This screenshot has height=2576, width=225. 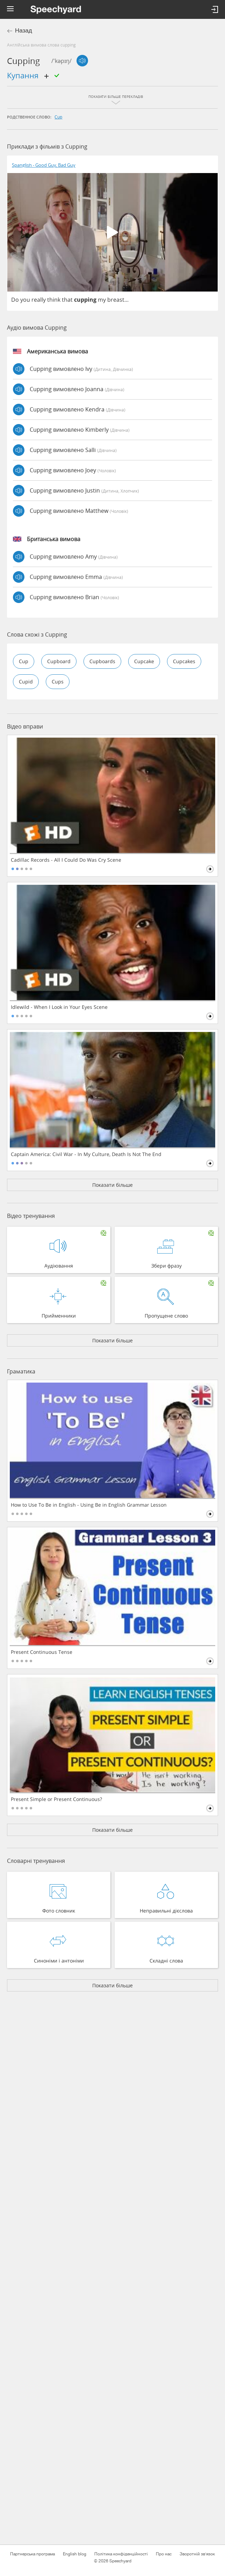 I want to click on Idlewild - When I Look in Your Eyes Scene, so click(x=59, y=1007).